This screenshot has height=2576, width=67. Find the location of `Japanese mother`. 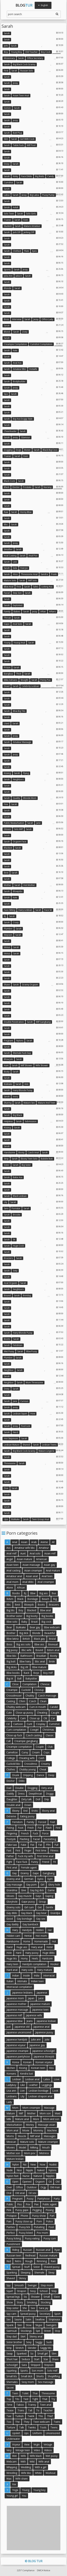

Japanese mother is located at coordinates (16, 2004).